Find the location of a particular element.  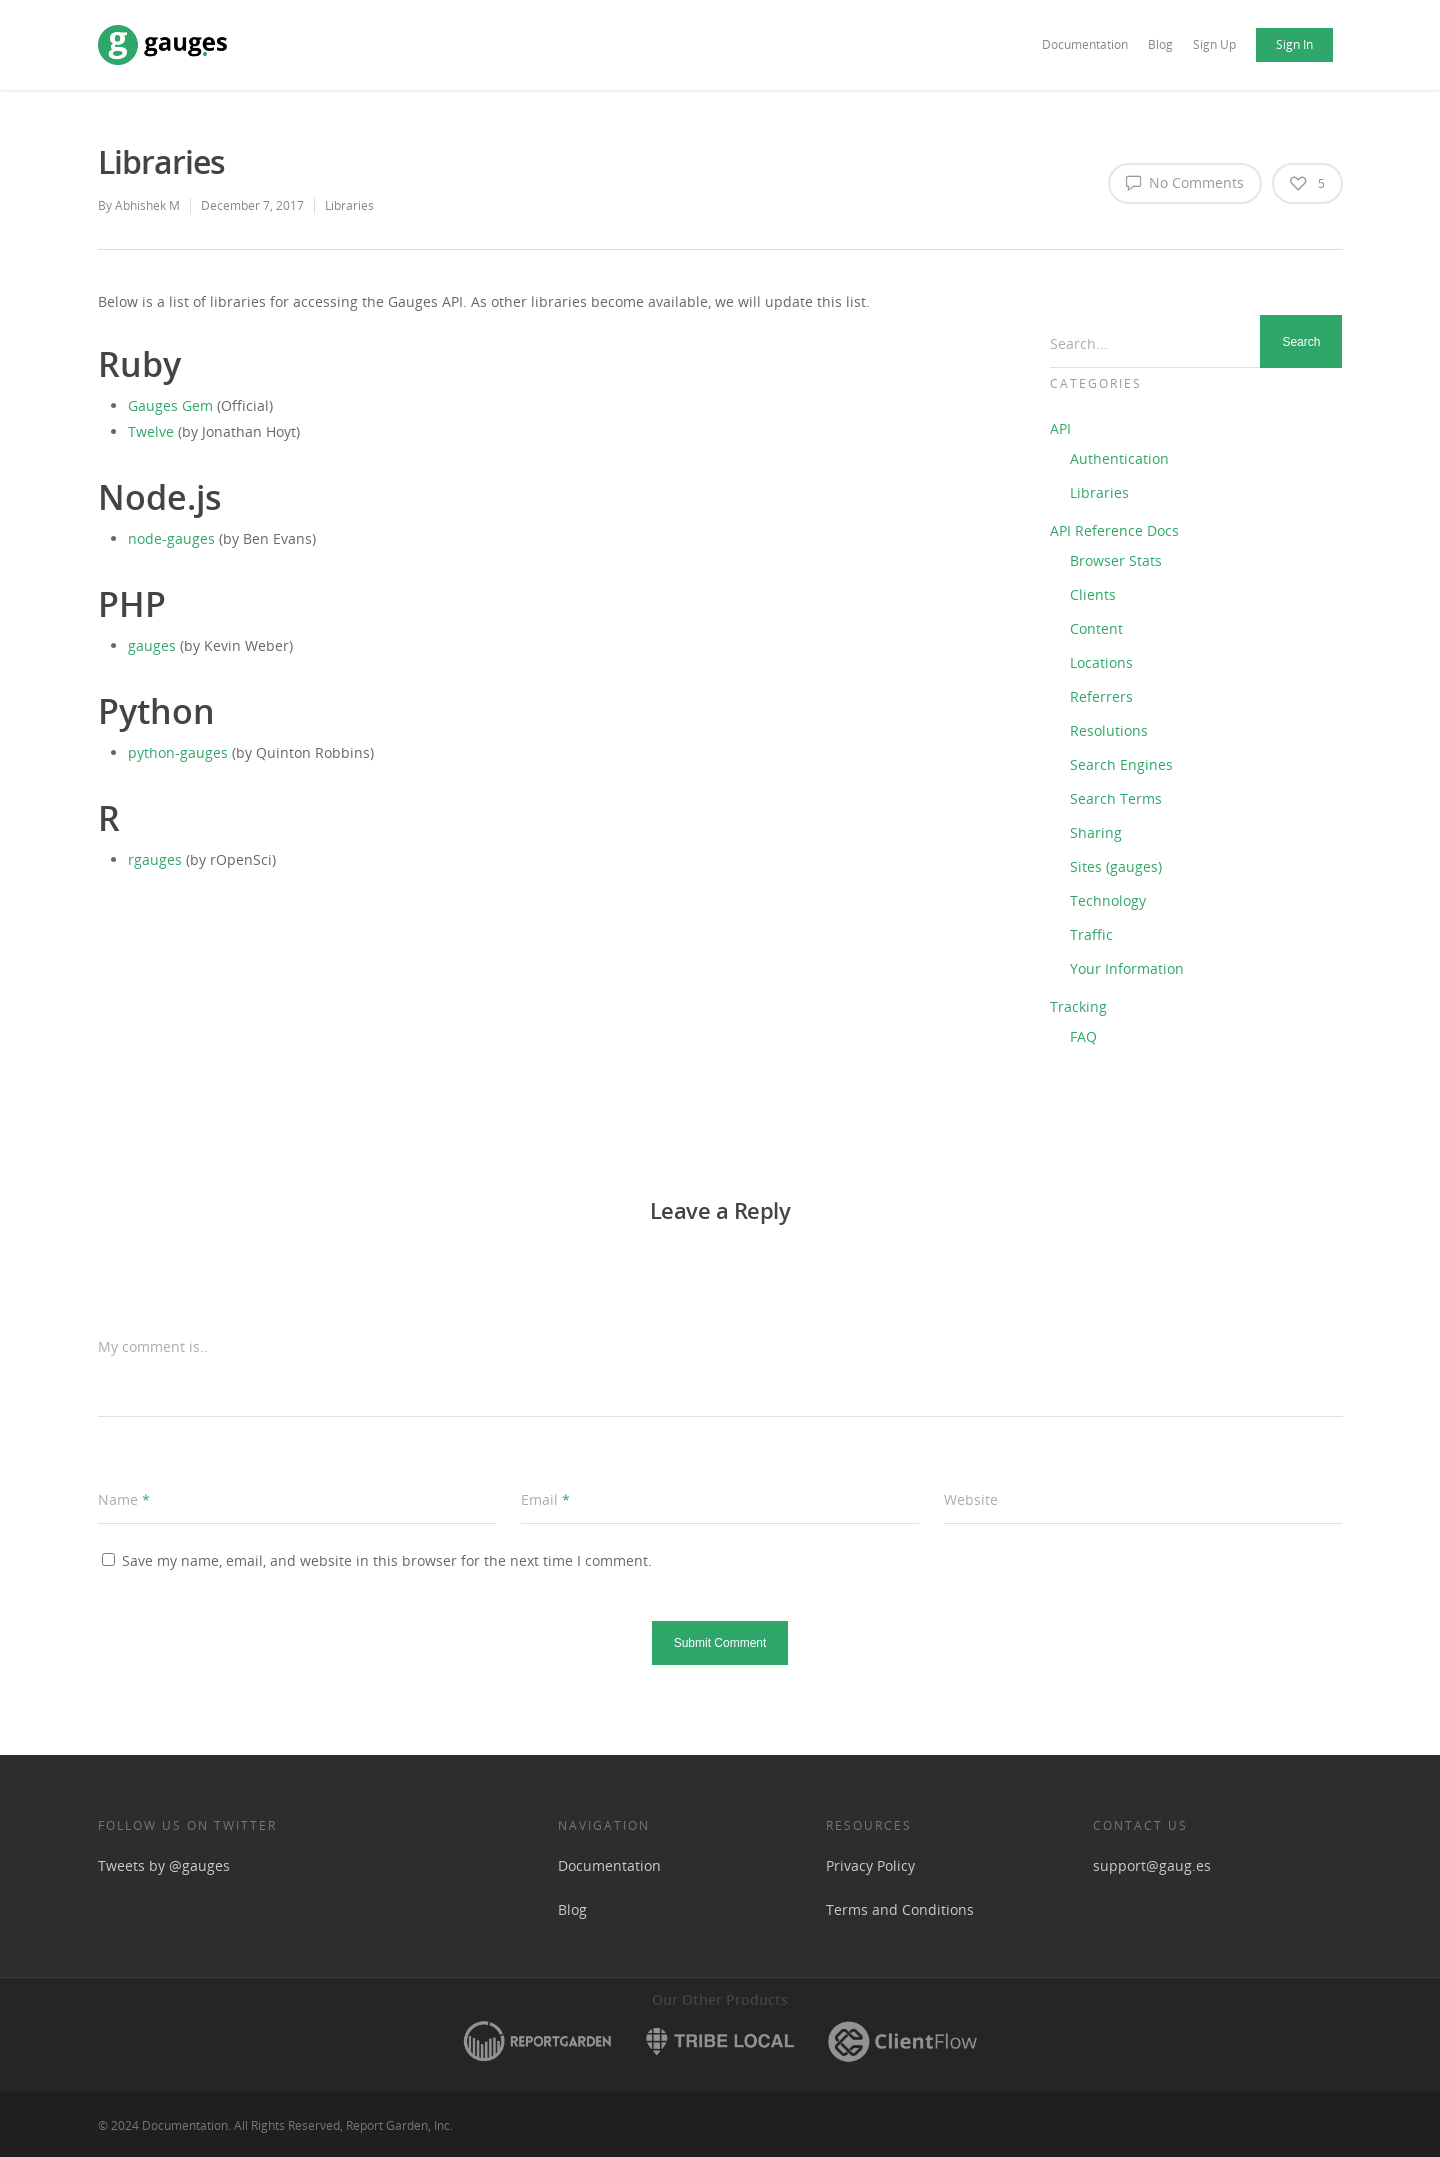

Twelve is located at coordinates (151, 431).